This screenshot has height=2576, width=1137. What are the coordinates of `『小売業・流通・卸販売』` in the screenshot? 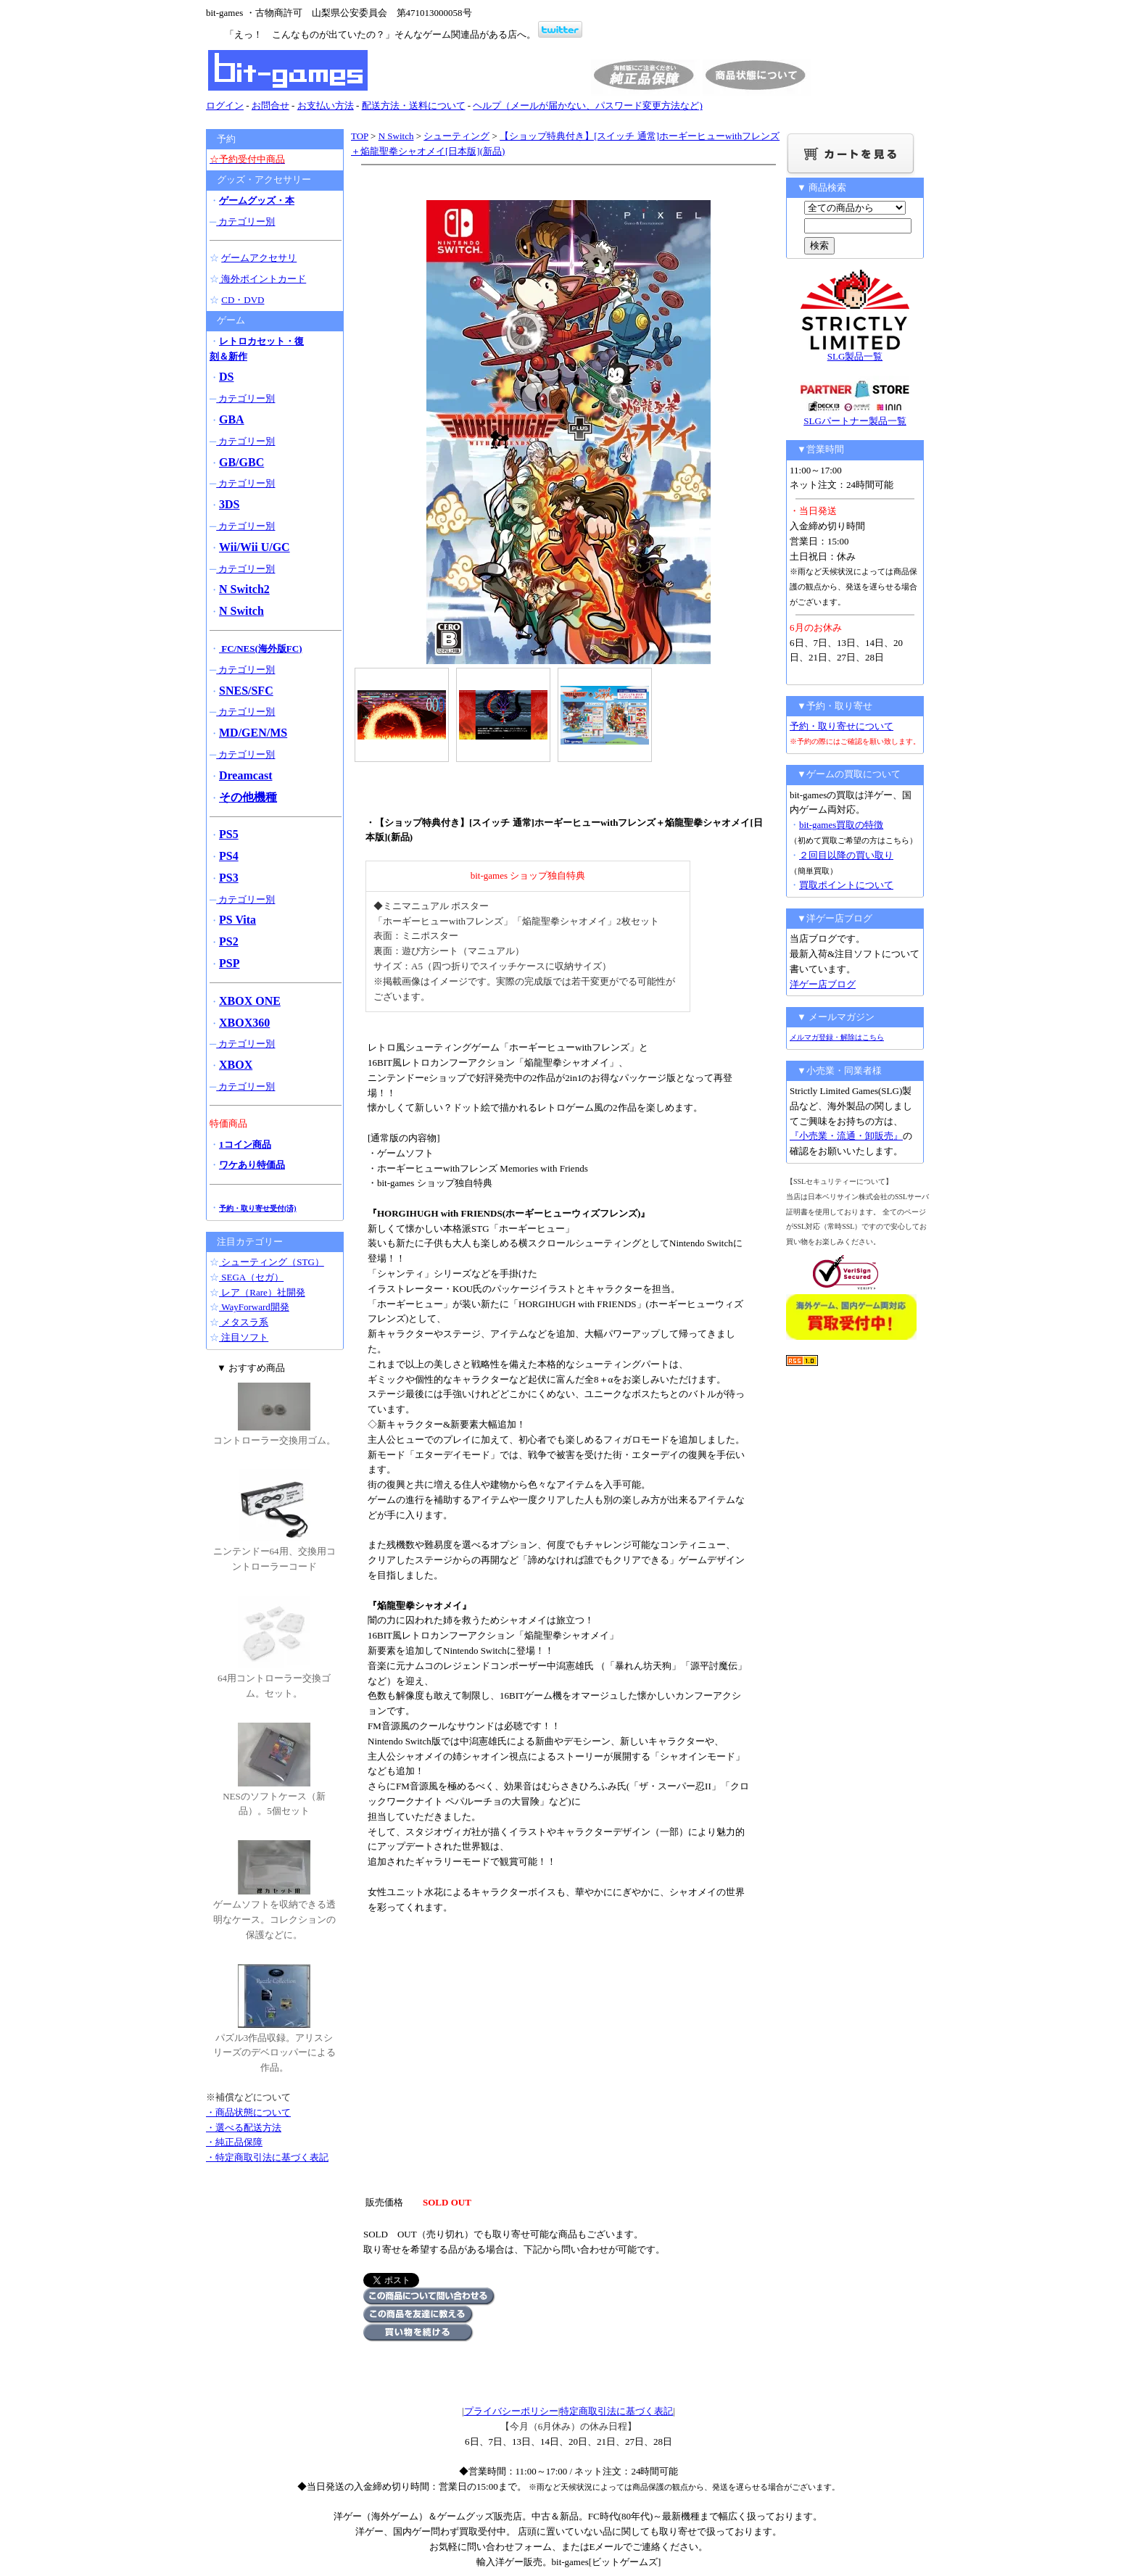 It's located at (846, 1135).